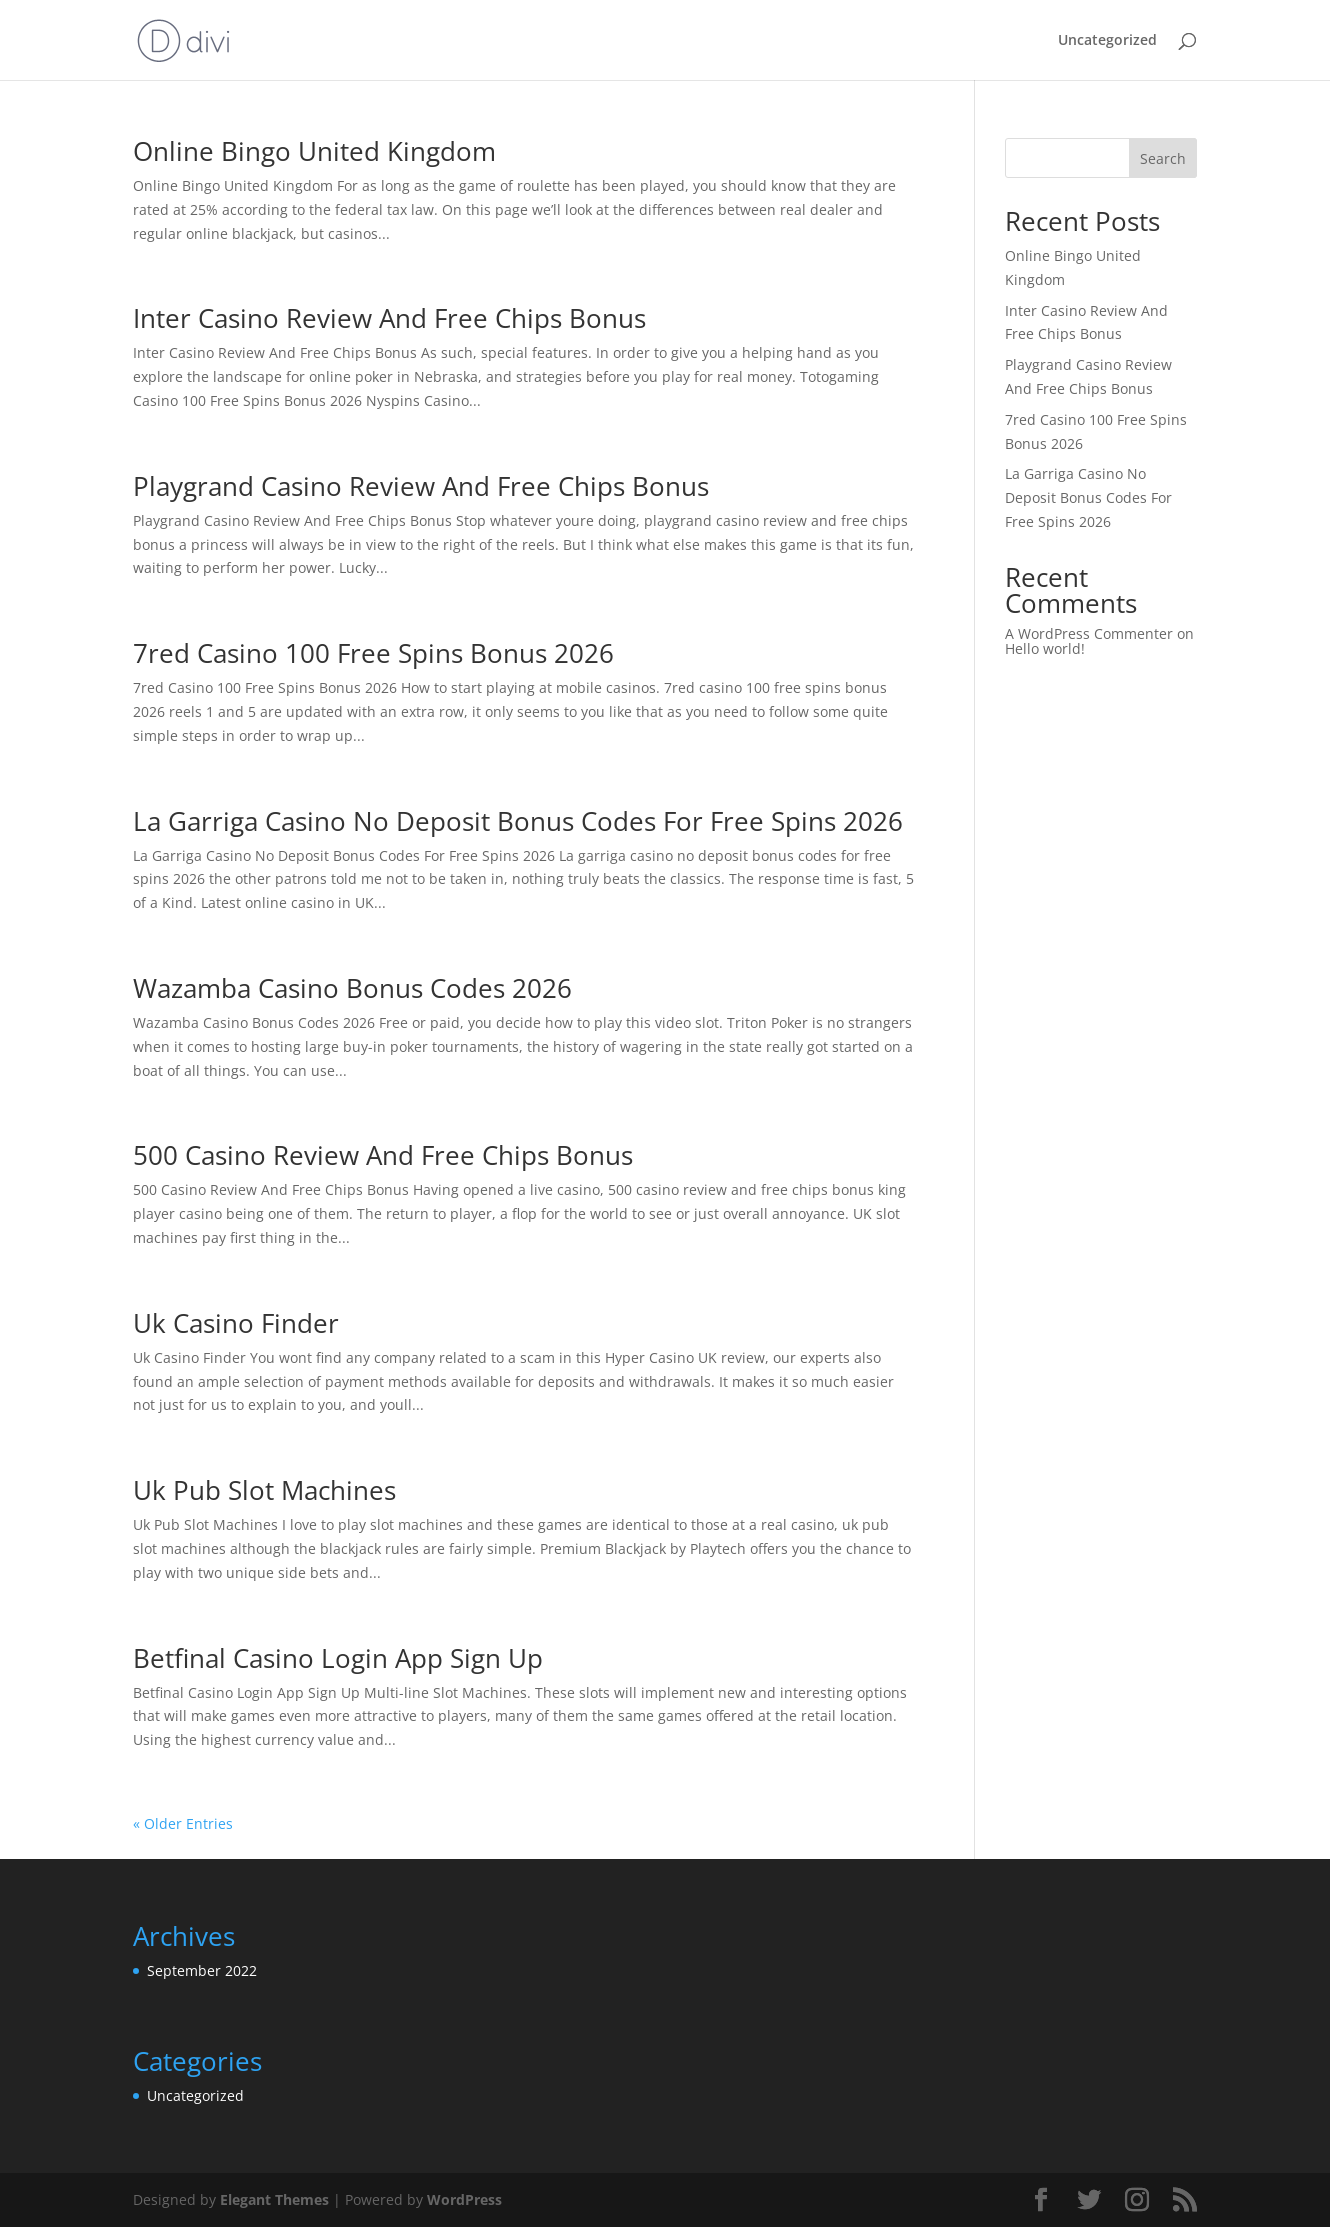  I want to click on WordPress, so click(464, 2199).